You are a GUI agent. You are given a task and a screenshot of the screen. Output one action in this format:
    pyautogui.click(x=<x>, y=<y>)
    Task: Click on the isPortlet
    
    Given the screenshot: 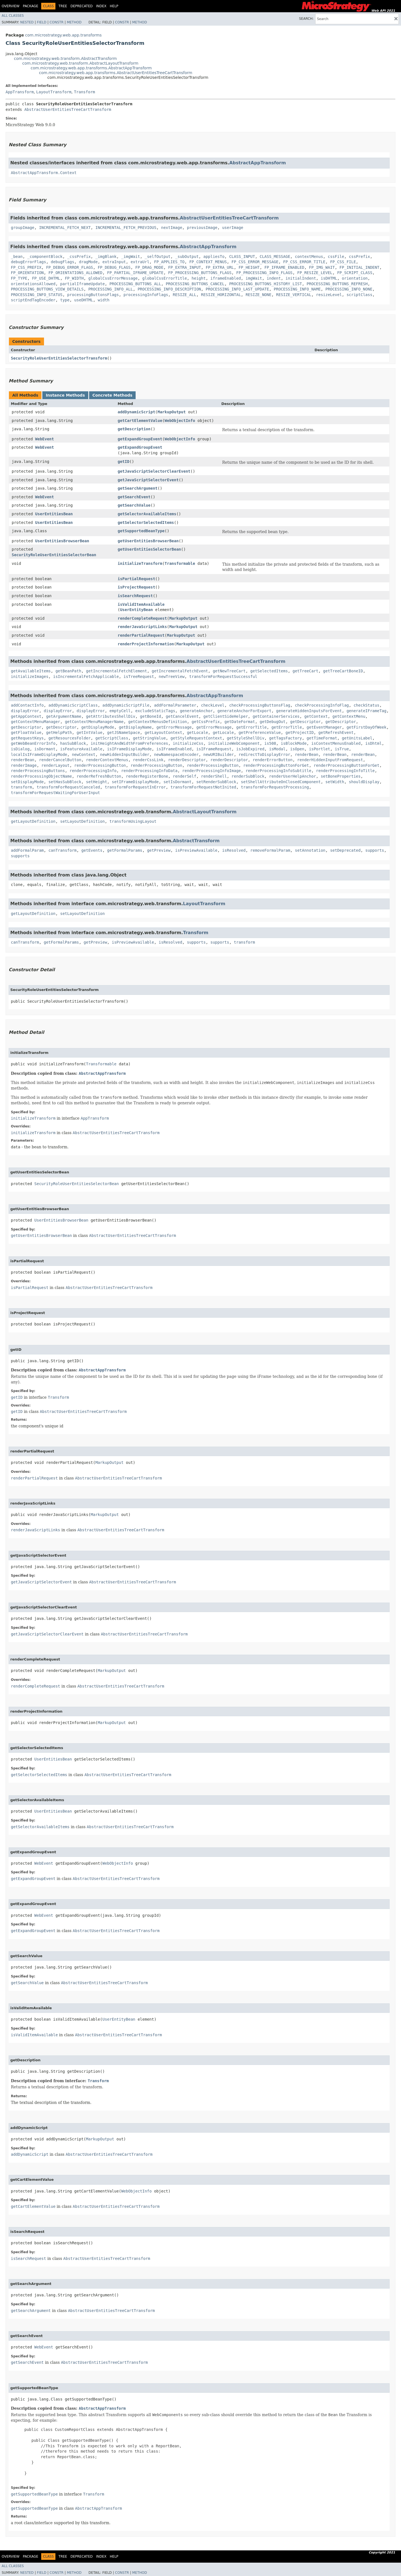 What is the action you would take?
    pyautogui.click(x=319, y=749)
    